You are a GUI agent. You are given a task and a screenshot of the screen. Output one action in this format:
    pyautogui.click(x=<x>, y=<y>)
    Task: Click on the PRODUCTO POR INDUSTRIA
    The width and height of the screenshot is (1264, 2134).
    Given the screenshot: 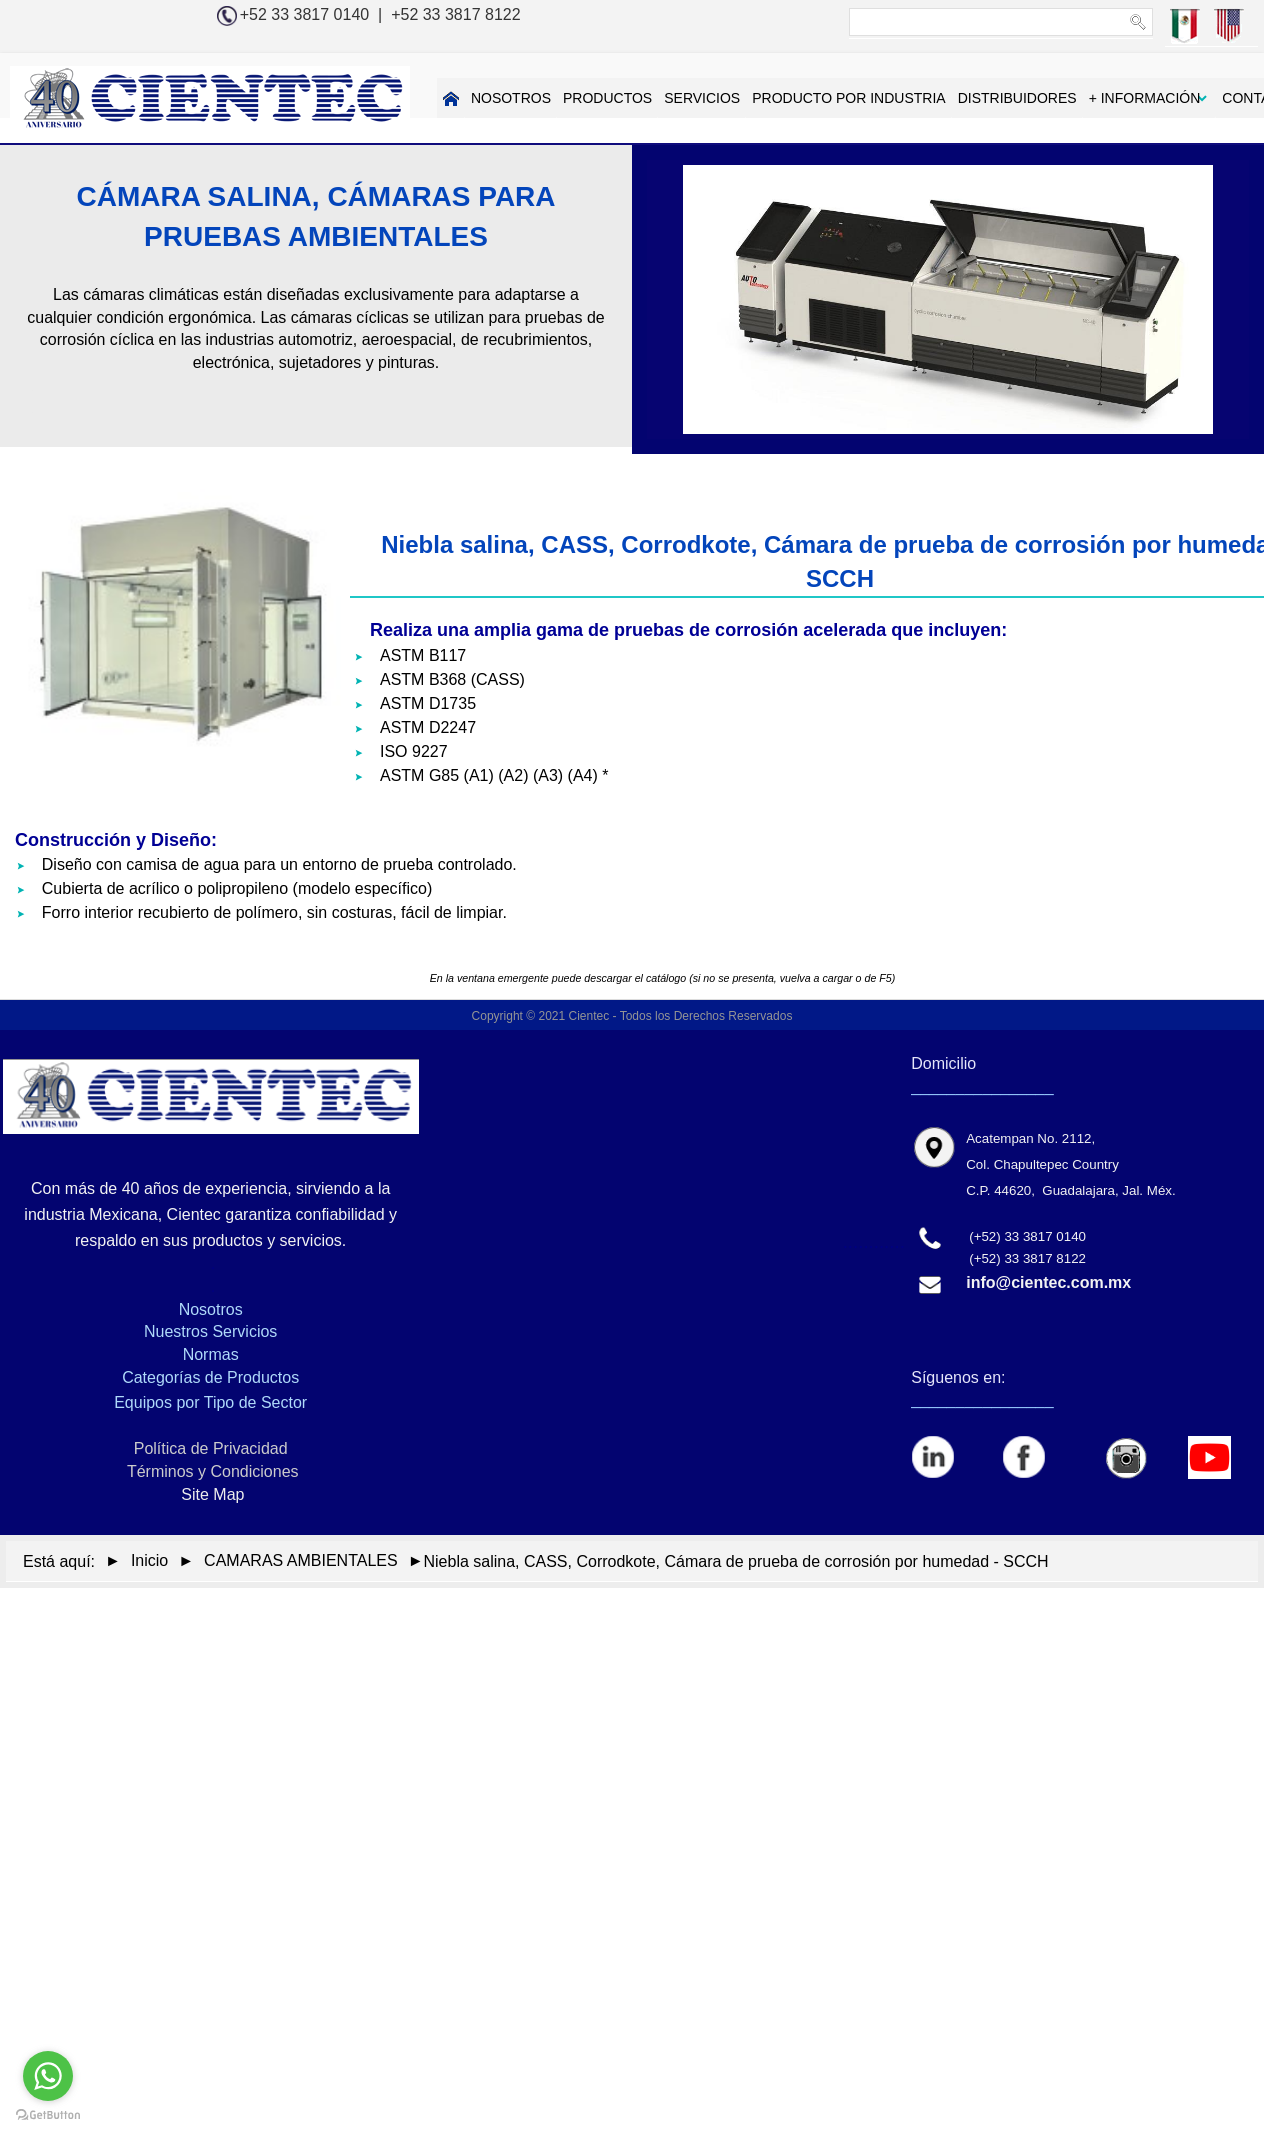 What is the action you would take?
    pyautogui.click(x=779, y=98)
    